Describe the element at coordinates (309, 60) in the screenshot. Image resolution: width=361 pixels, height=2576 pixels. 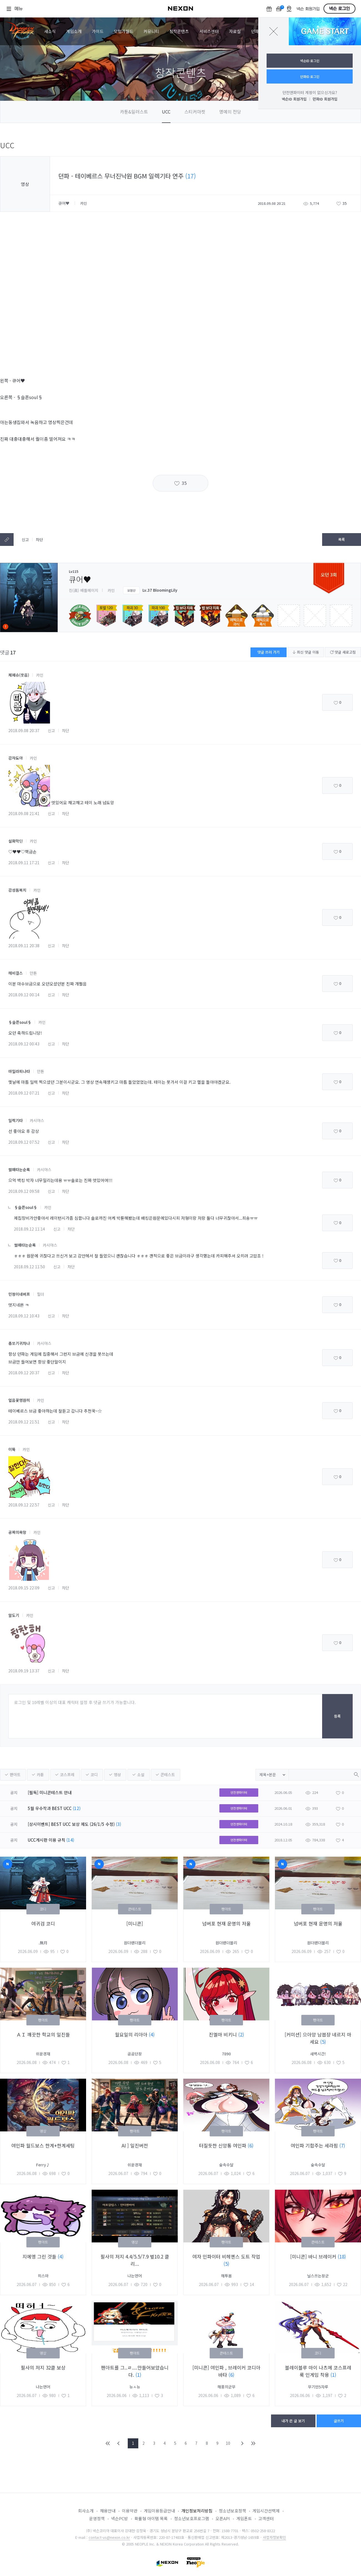
I see `넥슨ID 로그인` at that location.